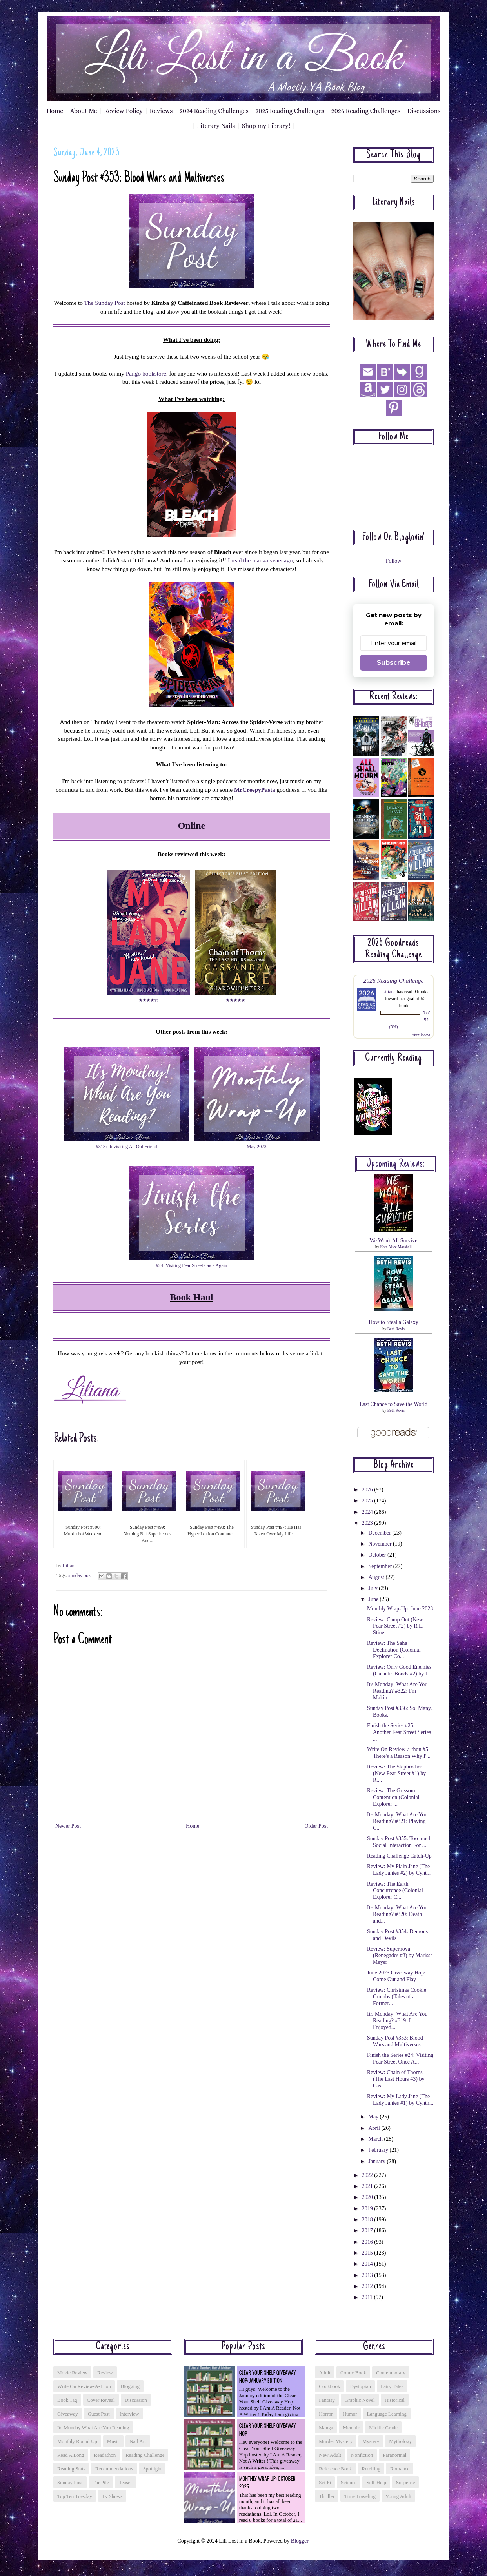 The image size is (487, 2576). What do you see at coordinates (399, 2469) in the screenshot?
I see `romance` at bounding box center [399, 2469].